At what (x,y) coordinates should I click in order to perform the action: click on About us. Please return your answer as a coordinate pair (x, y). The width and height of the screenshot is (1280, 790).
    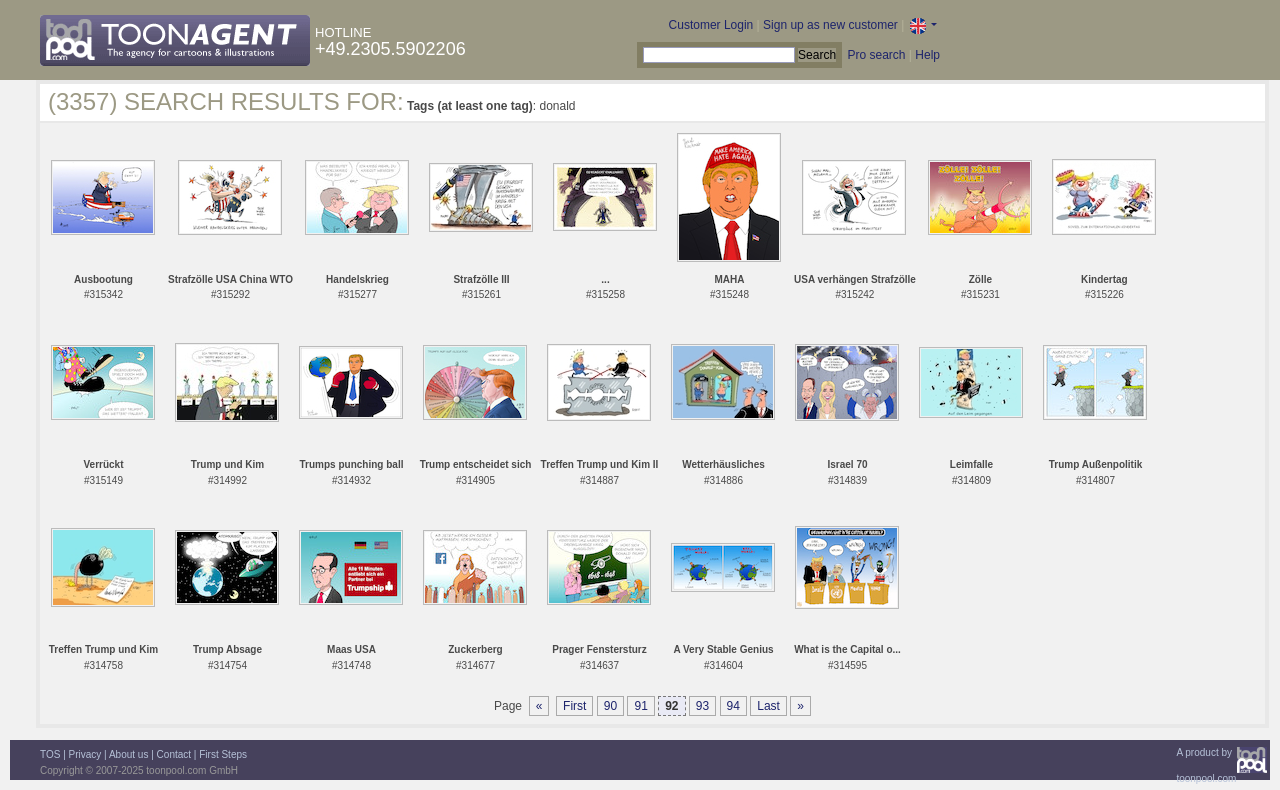
    Looking at the image, I should click on (128, 754).